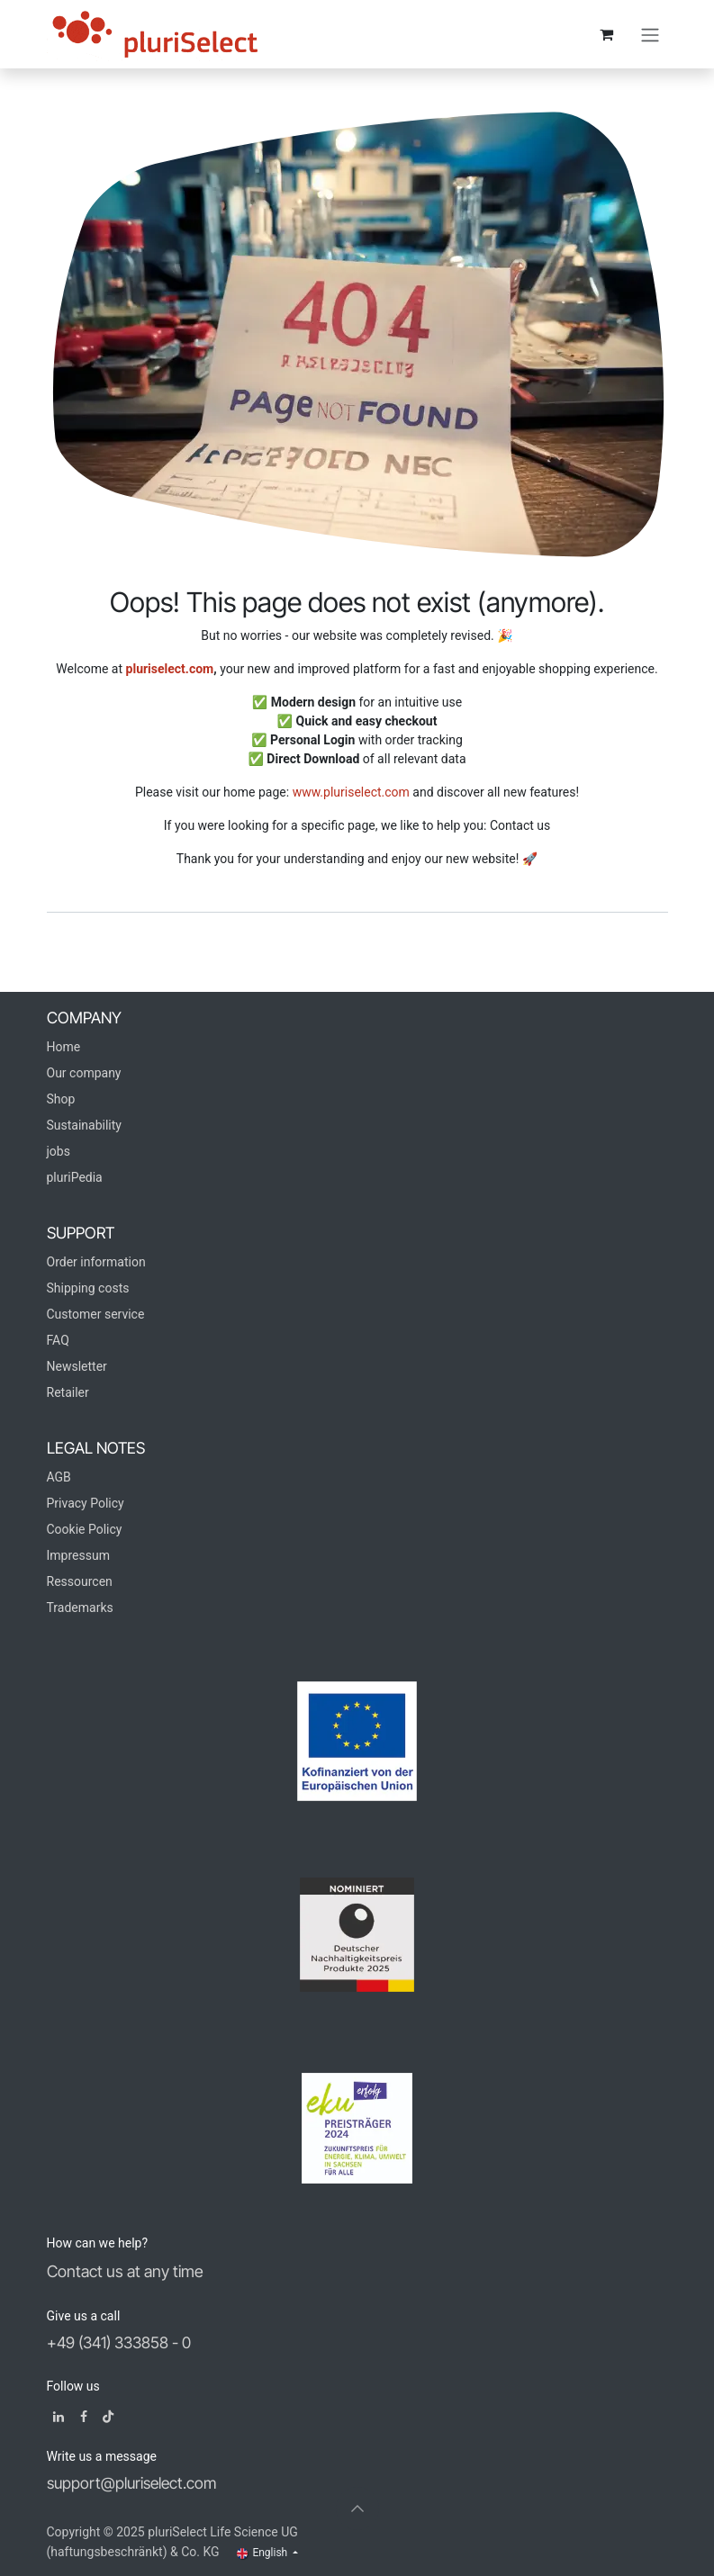  I want to click on Ressourcen, so click(80, 1581).